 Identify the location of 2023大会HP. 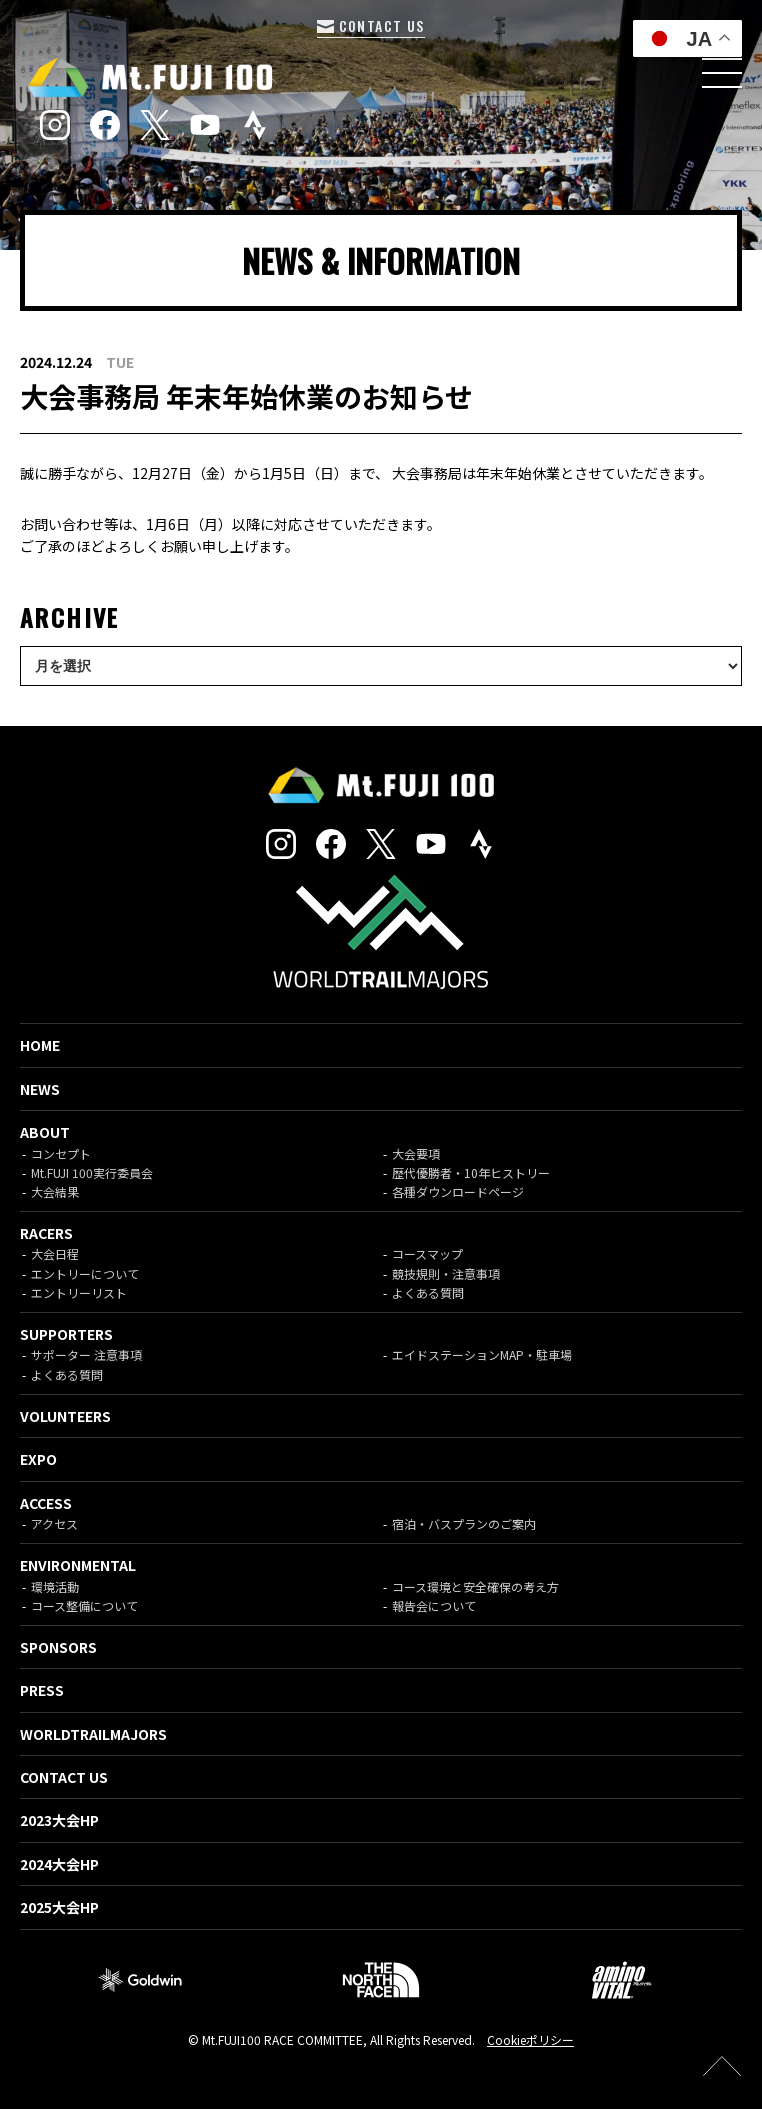
(59, 1820).